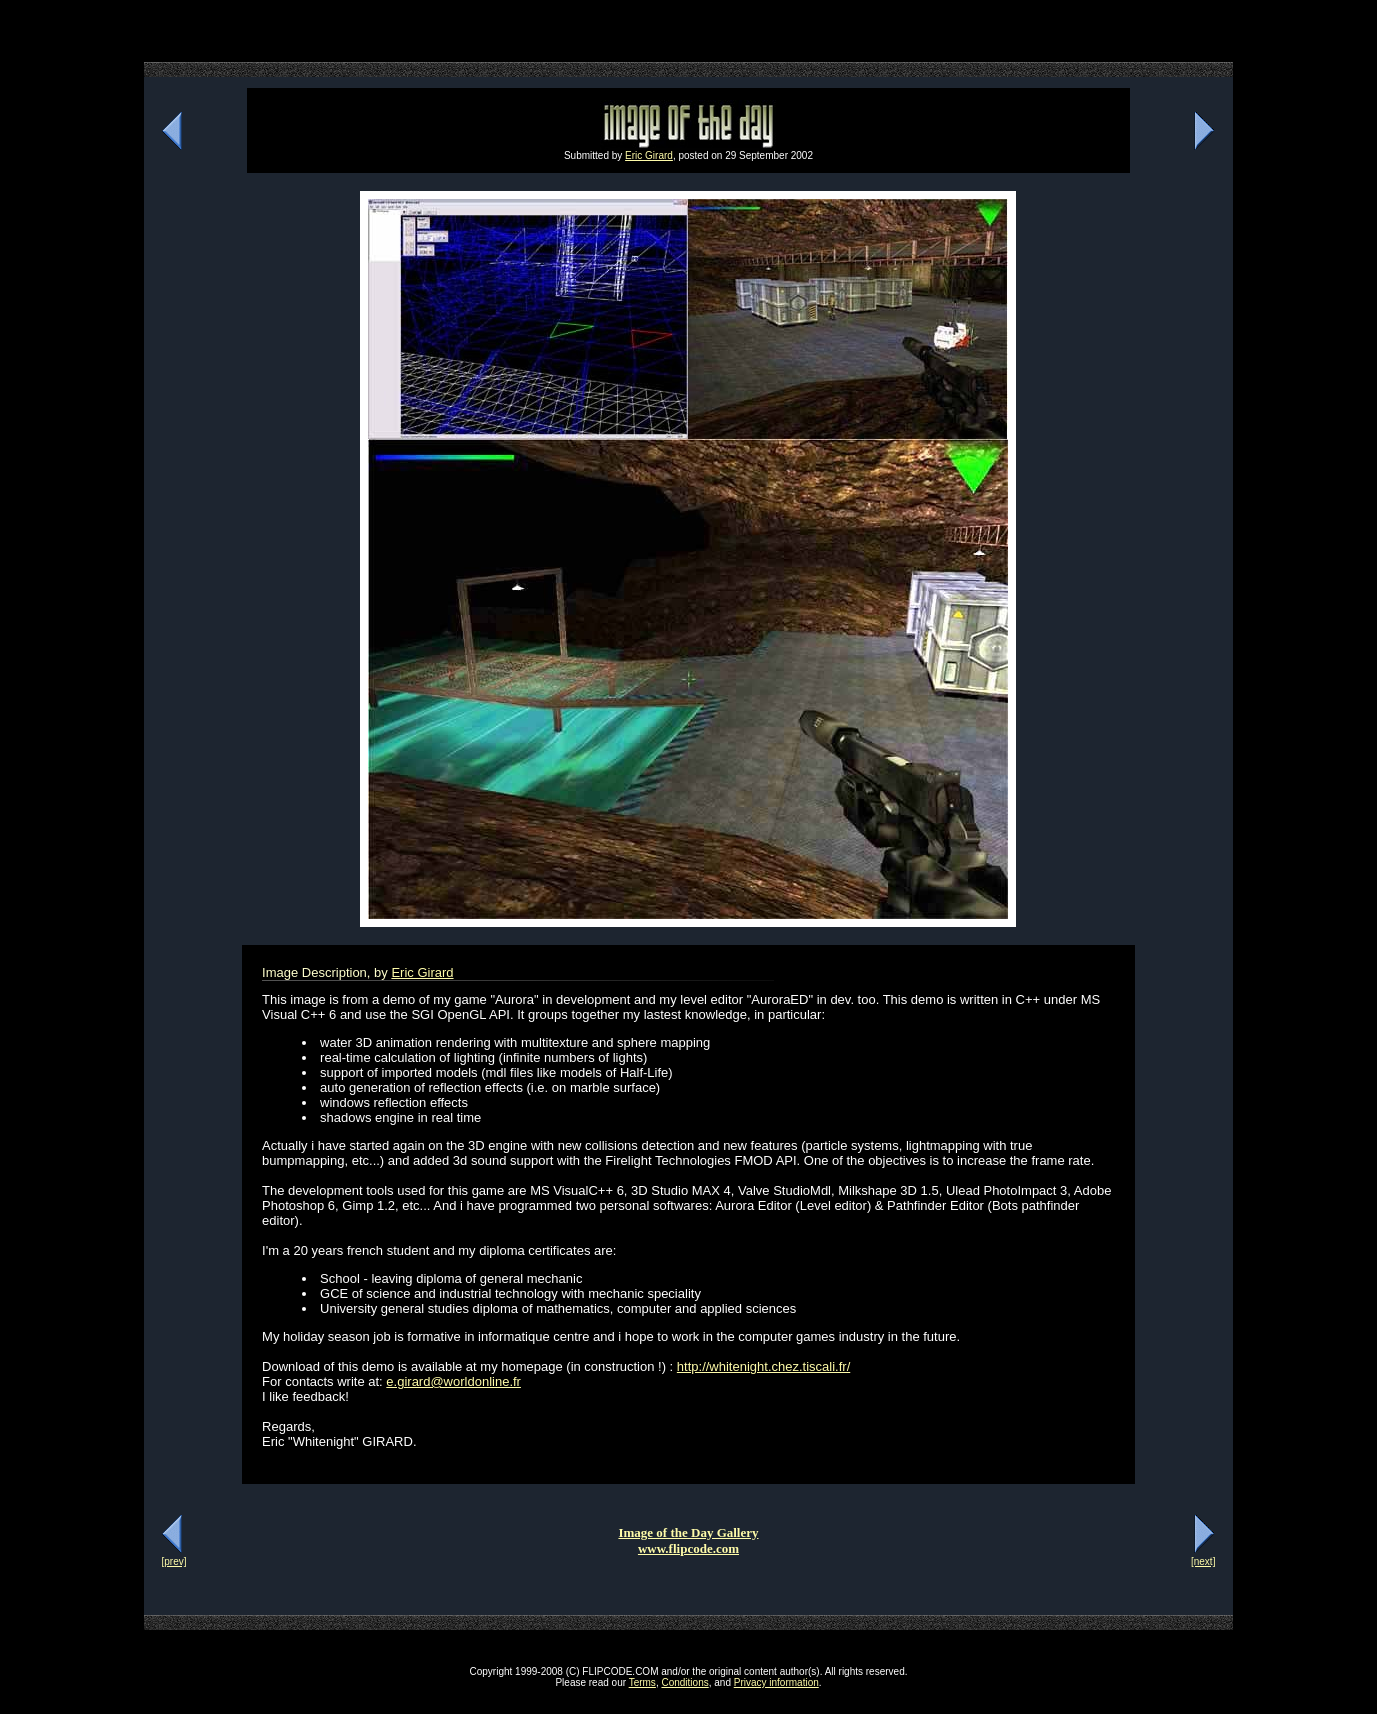 The height and width of the screenshot is (1714, 1377). I want to click on Image of the Day Gallery, so click(688, 1532).